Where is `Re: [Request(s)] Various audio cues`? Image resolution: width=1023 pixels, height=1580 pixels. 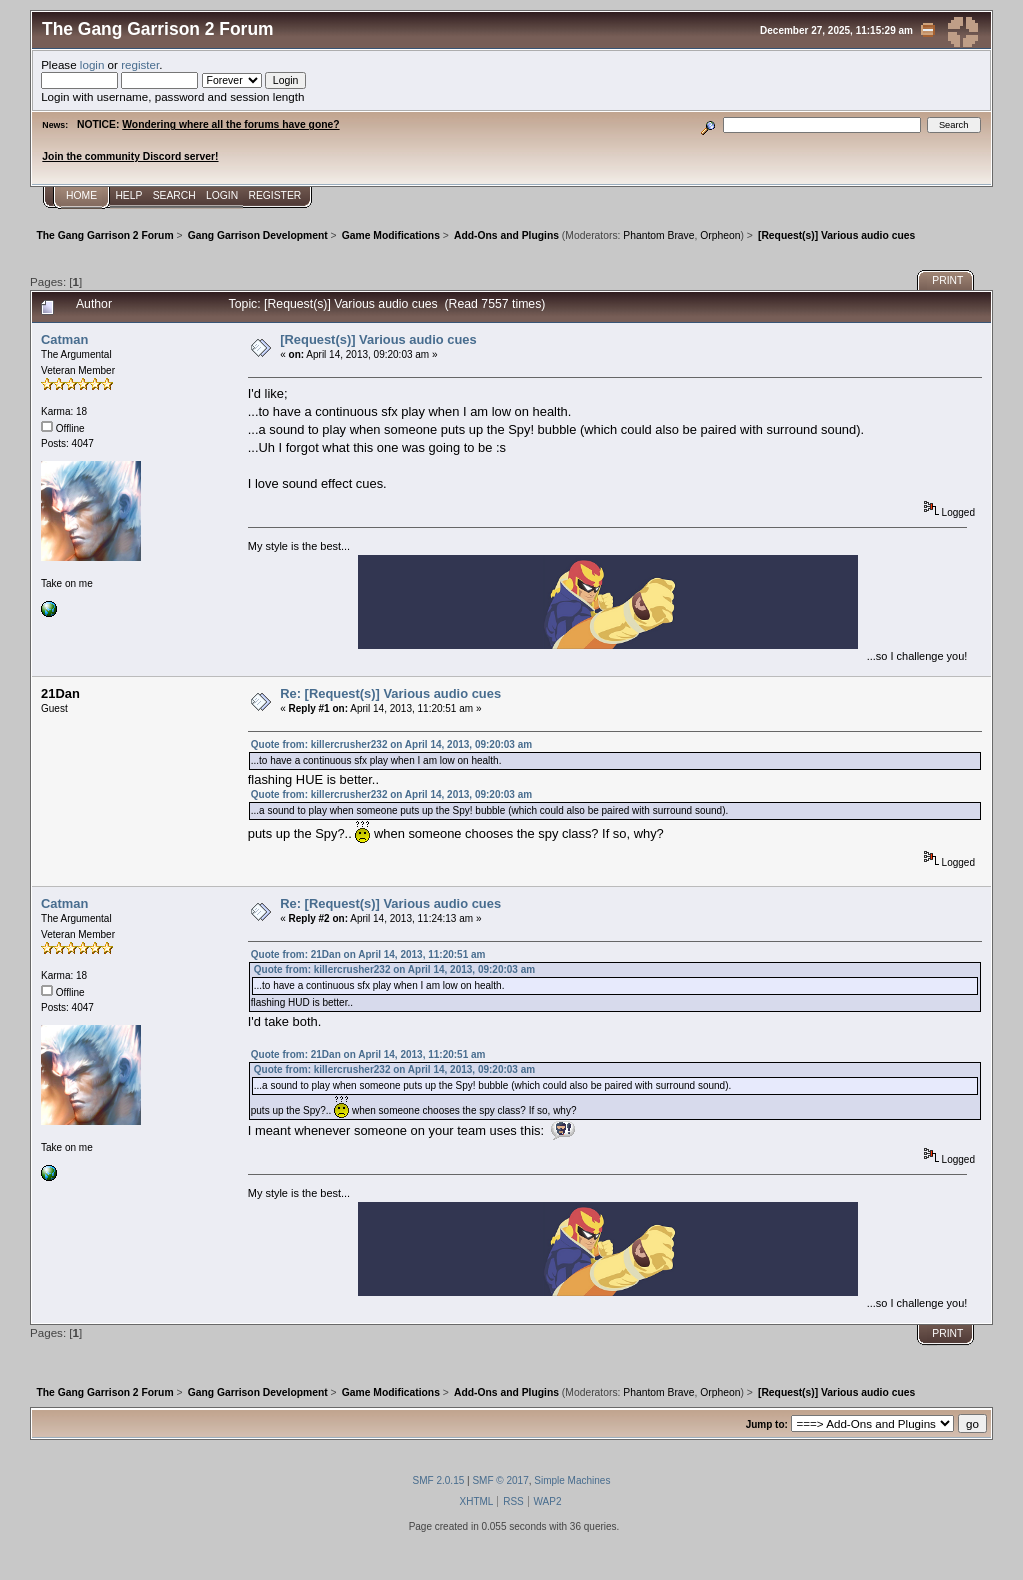 Re: [Request(s)] Various audio cues is located at coordinates (390, 693).